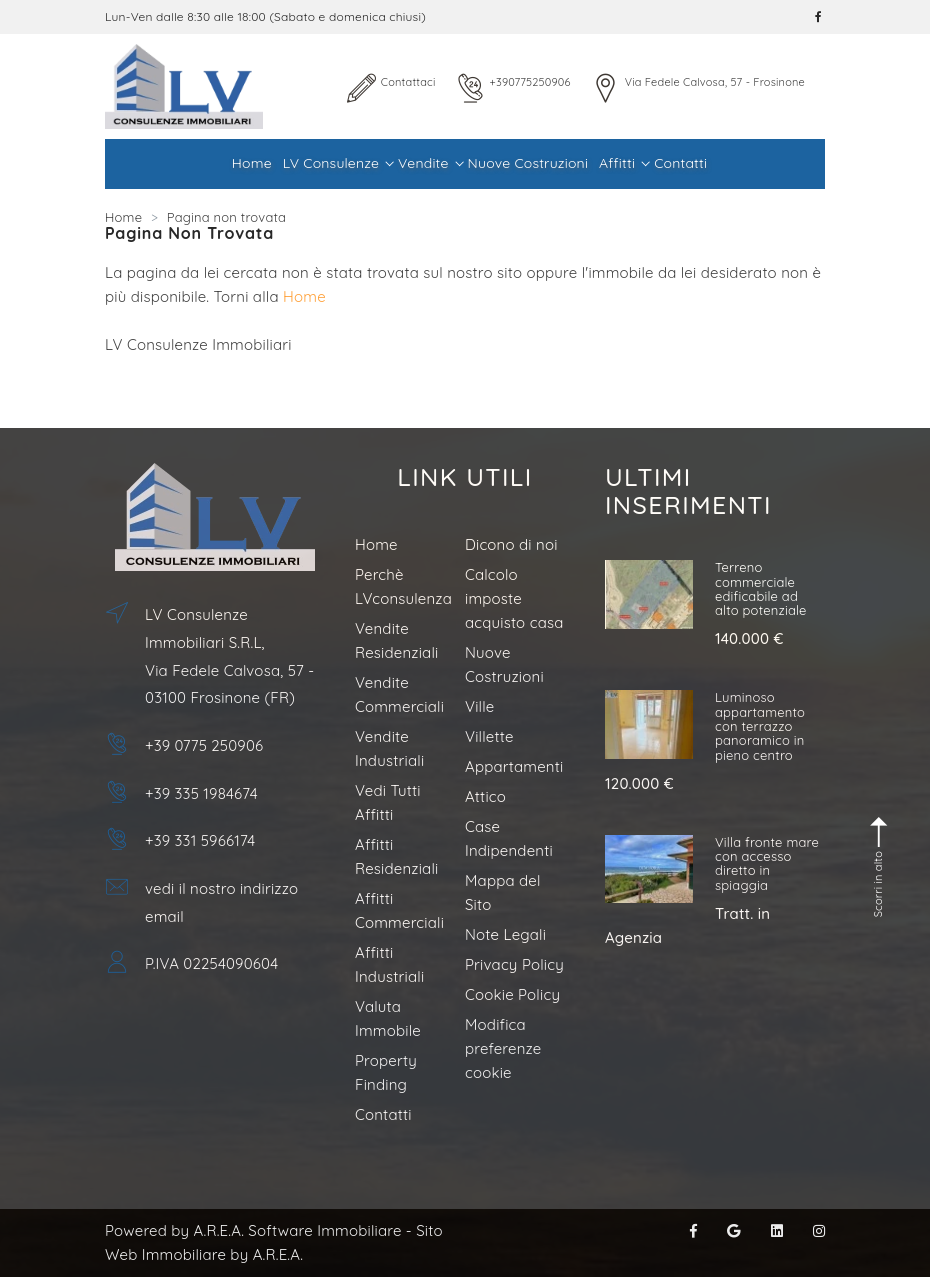  What do you see at coordinates (489, 736) in the screenshot?
I see `Villette` at bounding box center [489, 736].